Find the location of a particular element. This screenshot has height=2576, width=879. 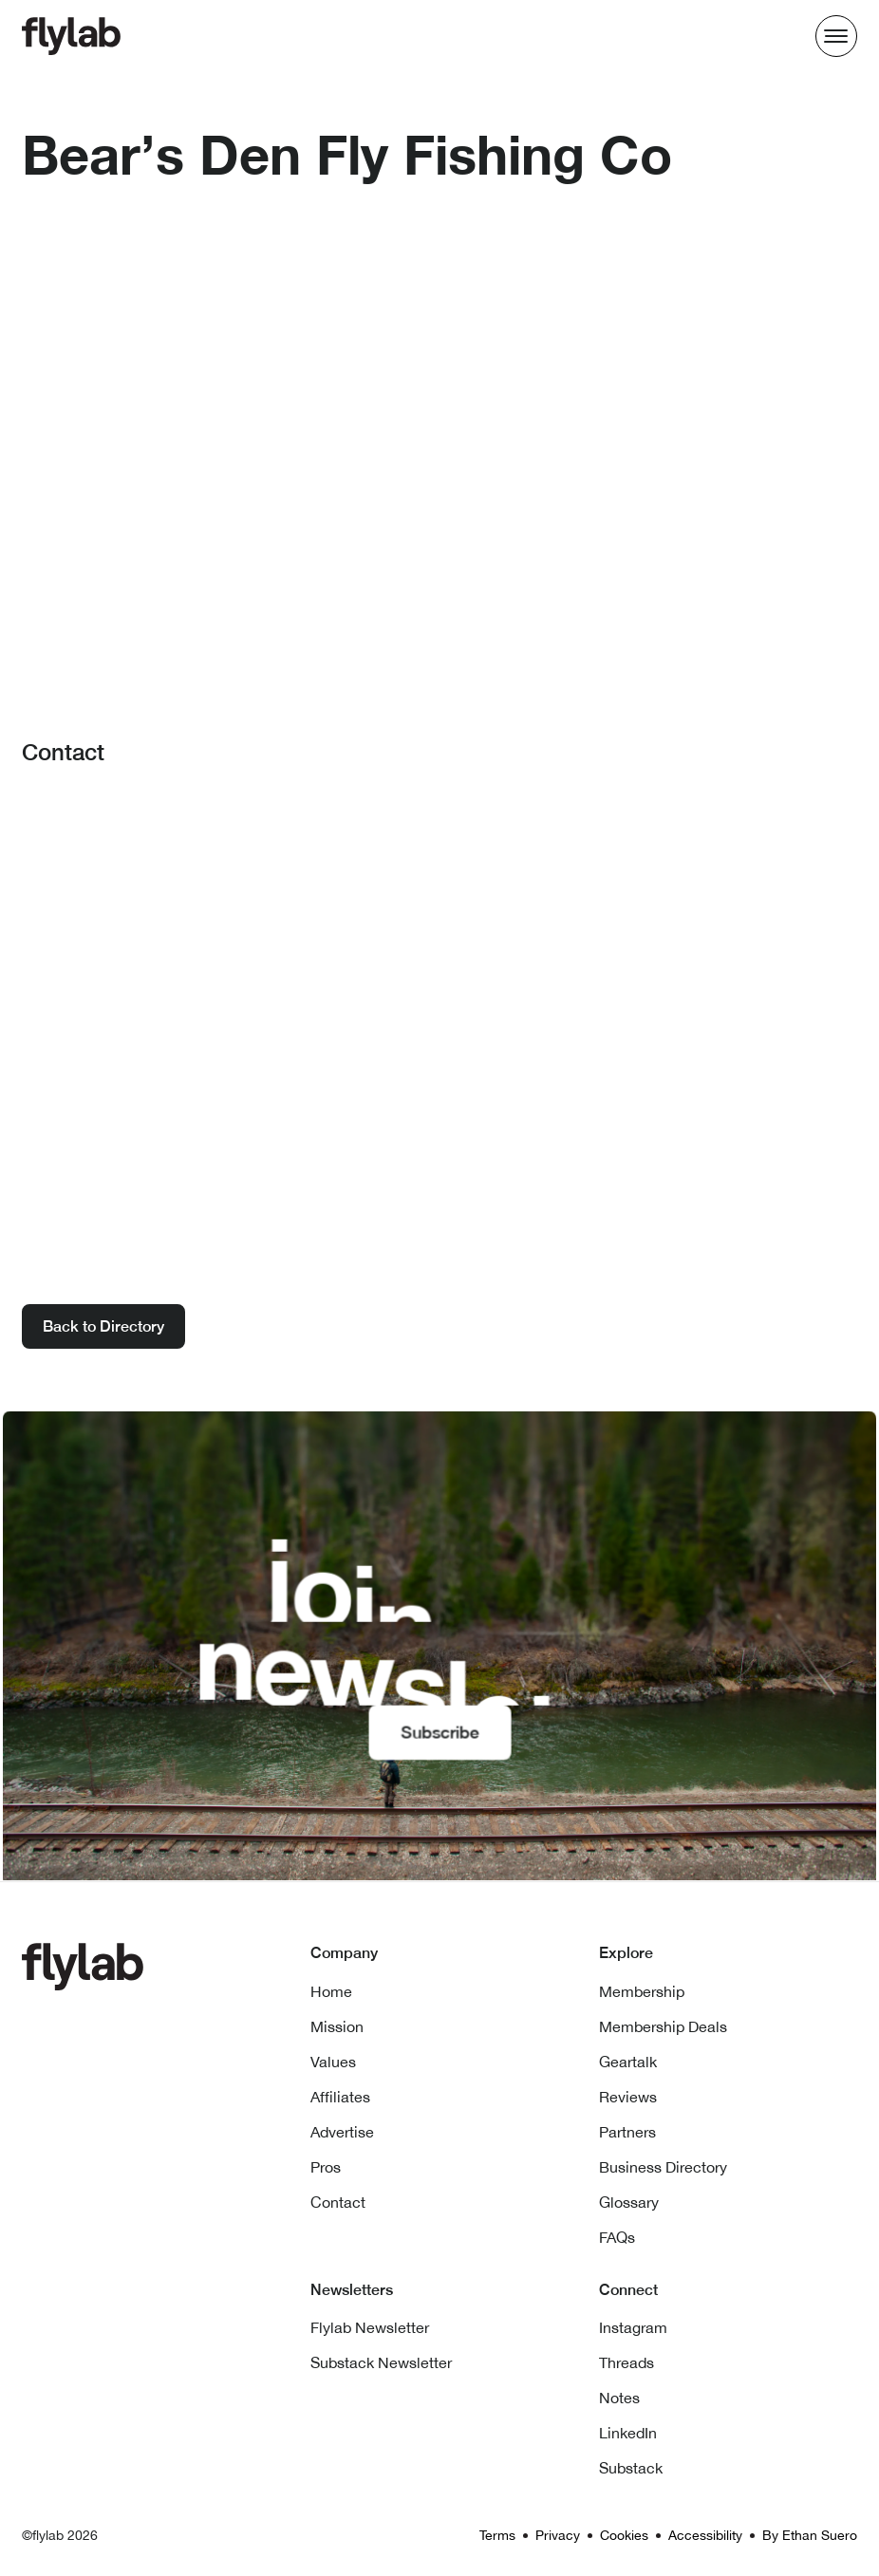

Back to Directory is located at coordinates (103, 1326).